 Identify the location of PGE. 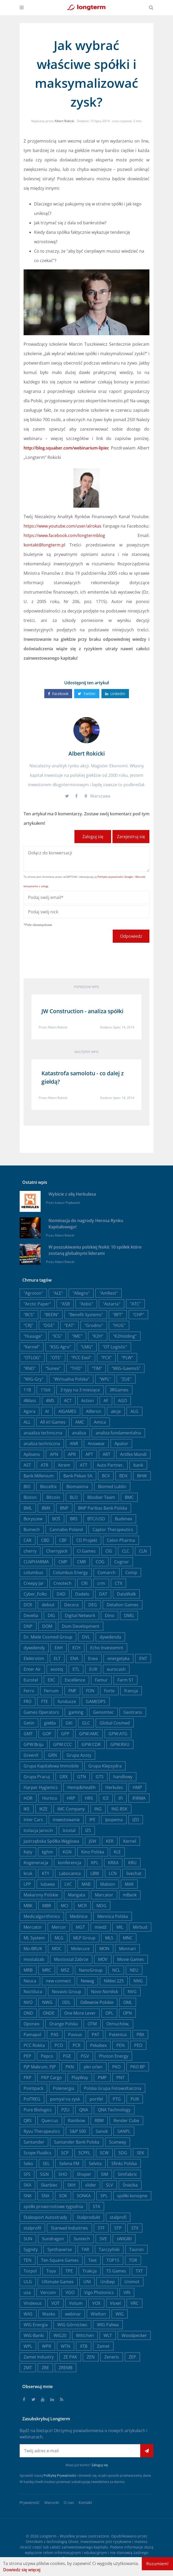
(67, 2056).